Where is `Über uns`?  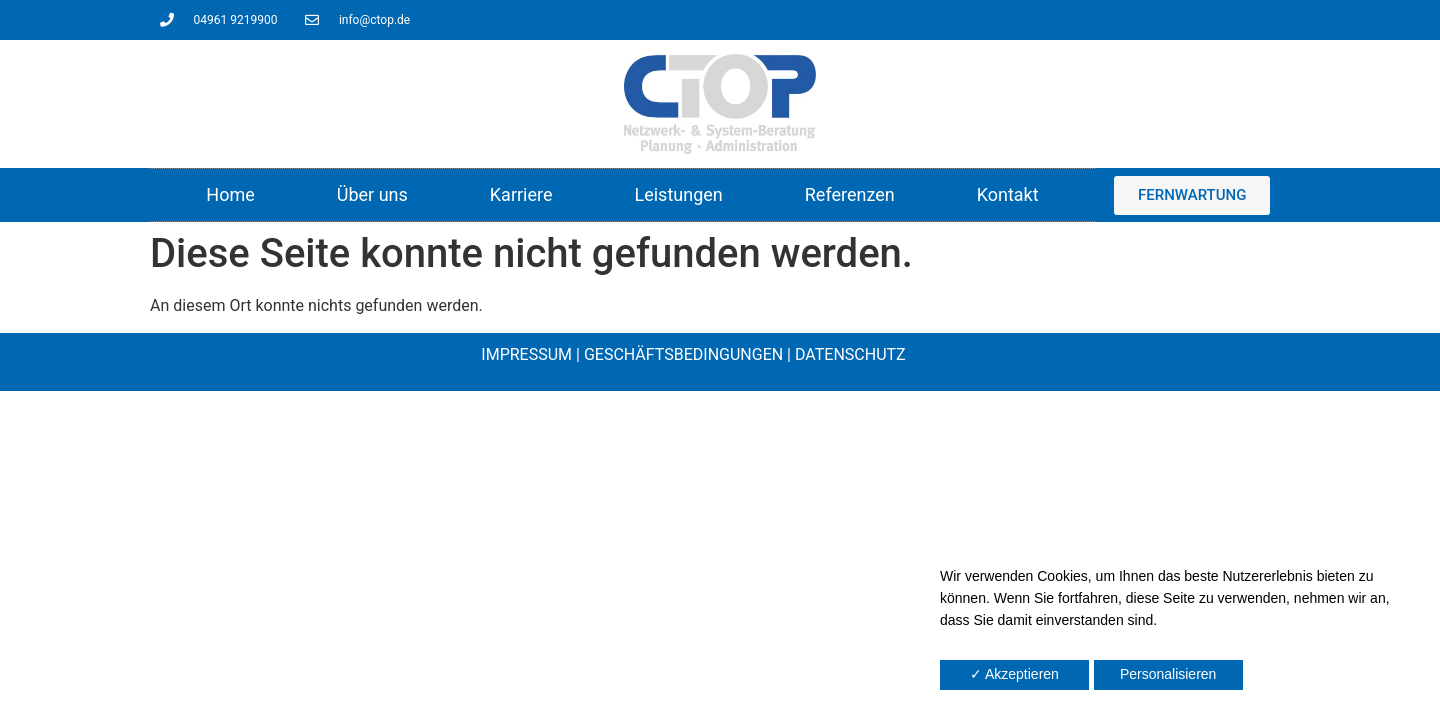 Über uns is located at coordinates (372, 194).